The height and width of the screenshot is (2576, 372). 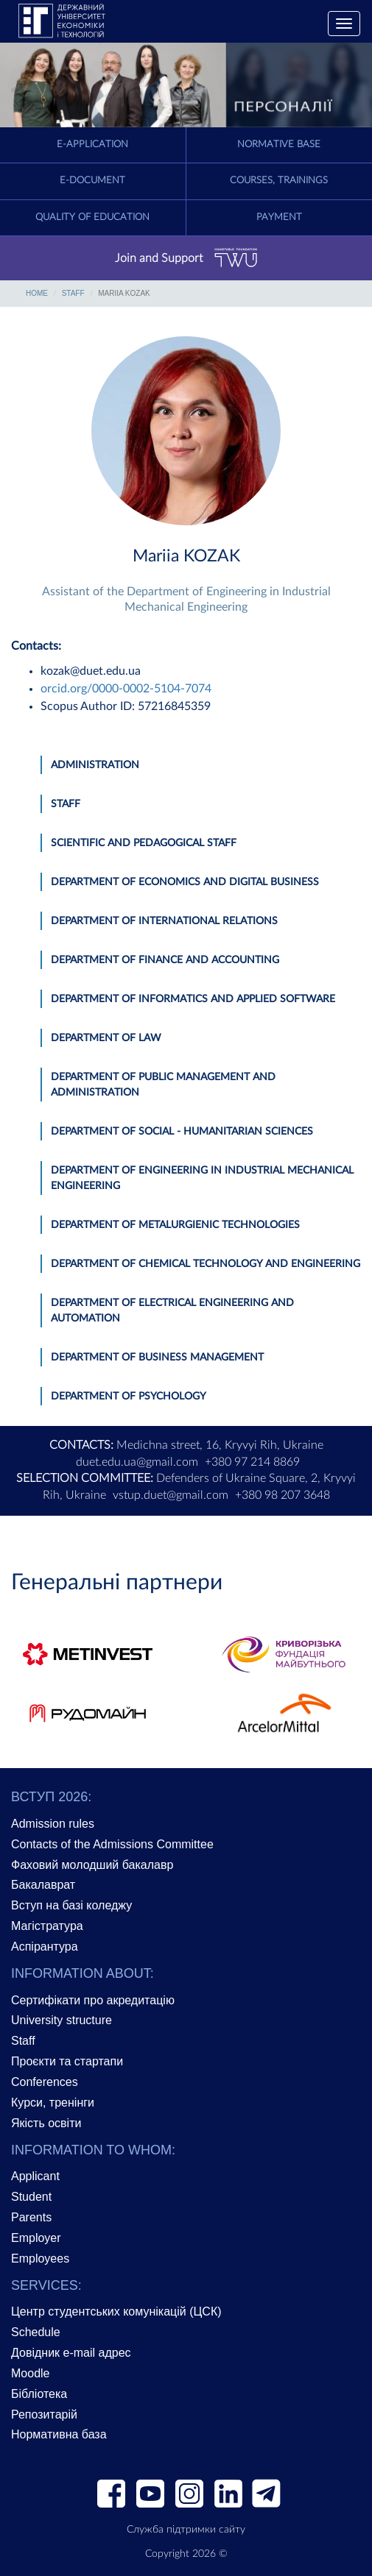 What do you see at coordinates (137, 1462) in the screenshot?
I see `duet.edu.ua@gmail.com` at bounding box center [137, 1462].